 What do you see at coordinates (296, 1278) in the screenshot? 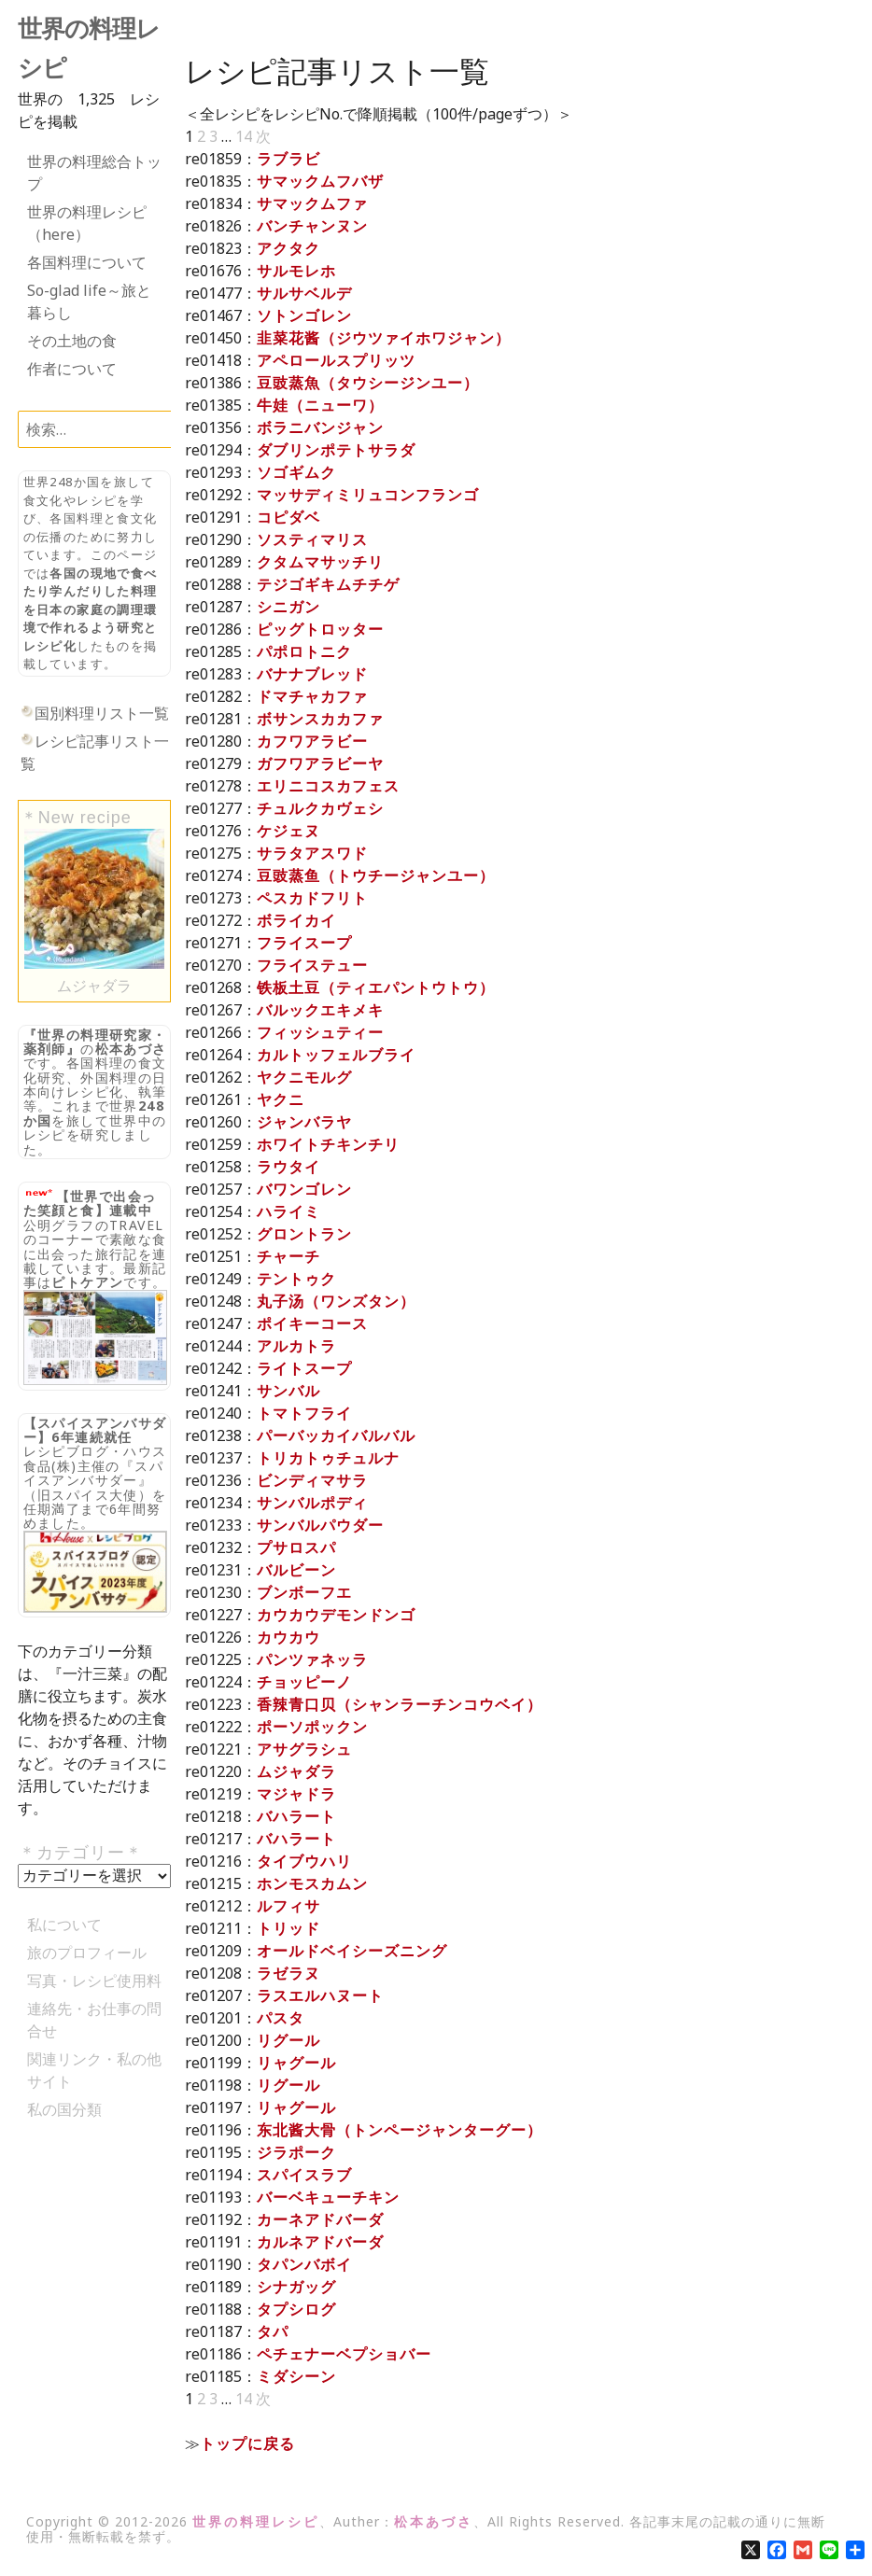
I see `テントゥク` at bounding box center [296, 1278].